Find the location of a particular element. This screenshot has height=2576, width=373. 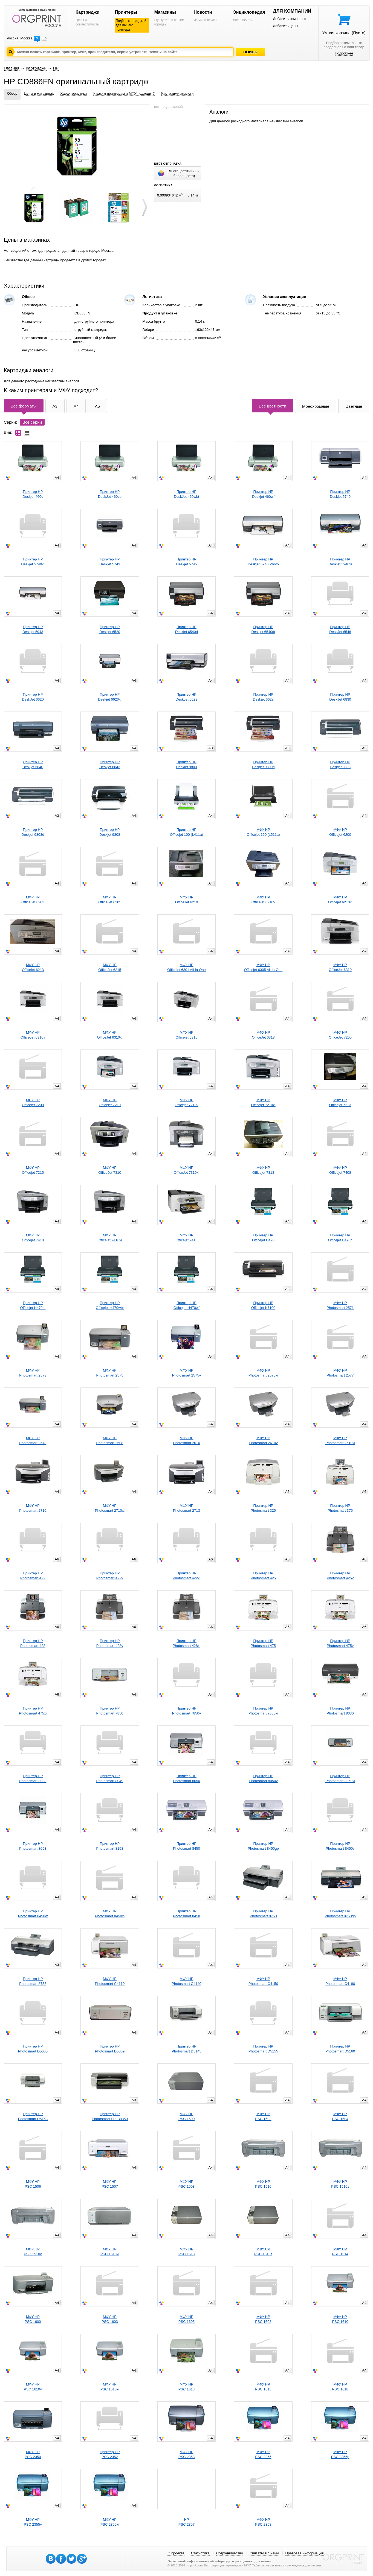

МФУ HPOfficejet 6305 All-in-One is located at coordinates (263, 967).